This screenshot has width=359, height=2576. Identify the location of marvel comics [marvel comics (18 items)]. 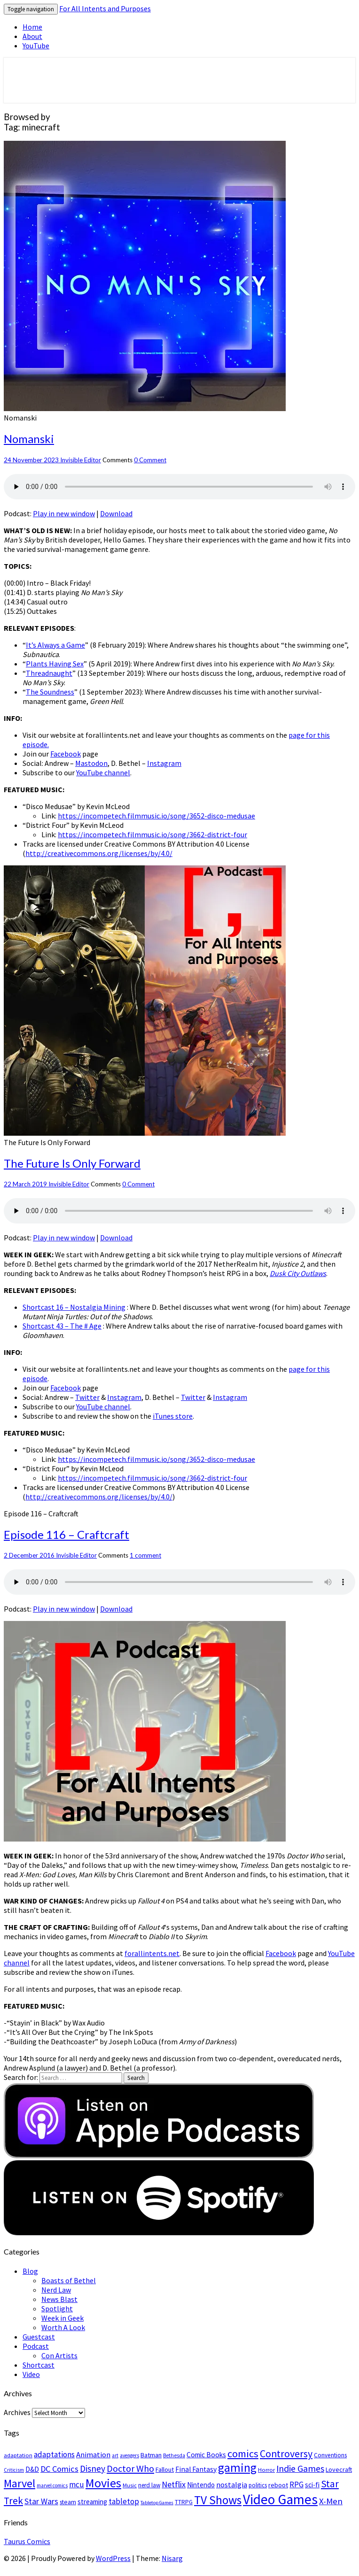
(52, 2485).